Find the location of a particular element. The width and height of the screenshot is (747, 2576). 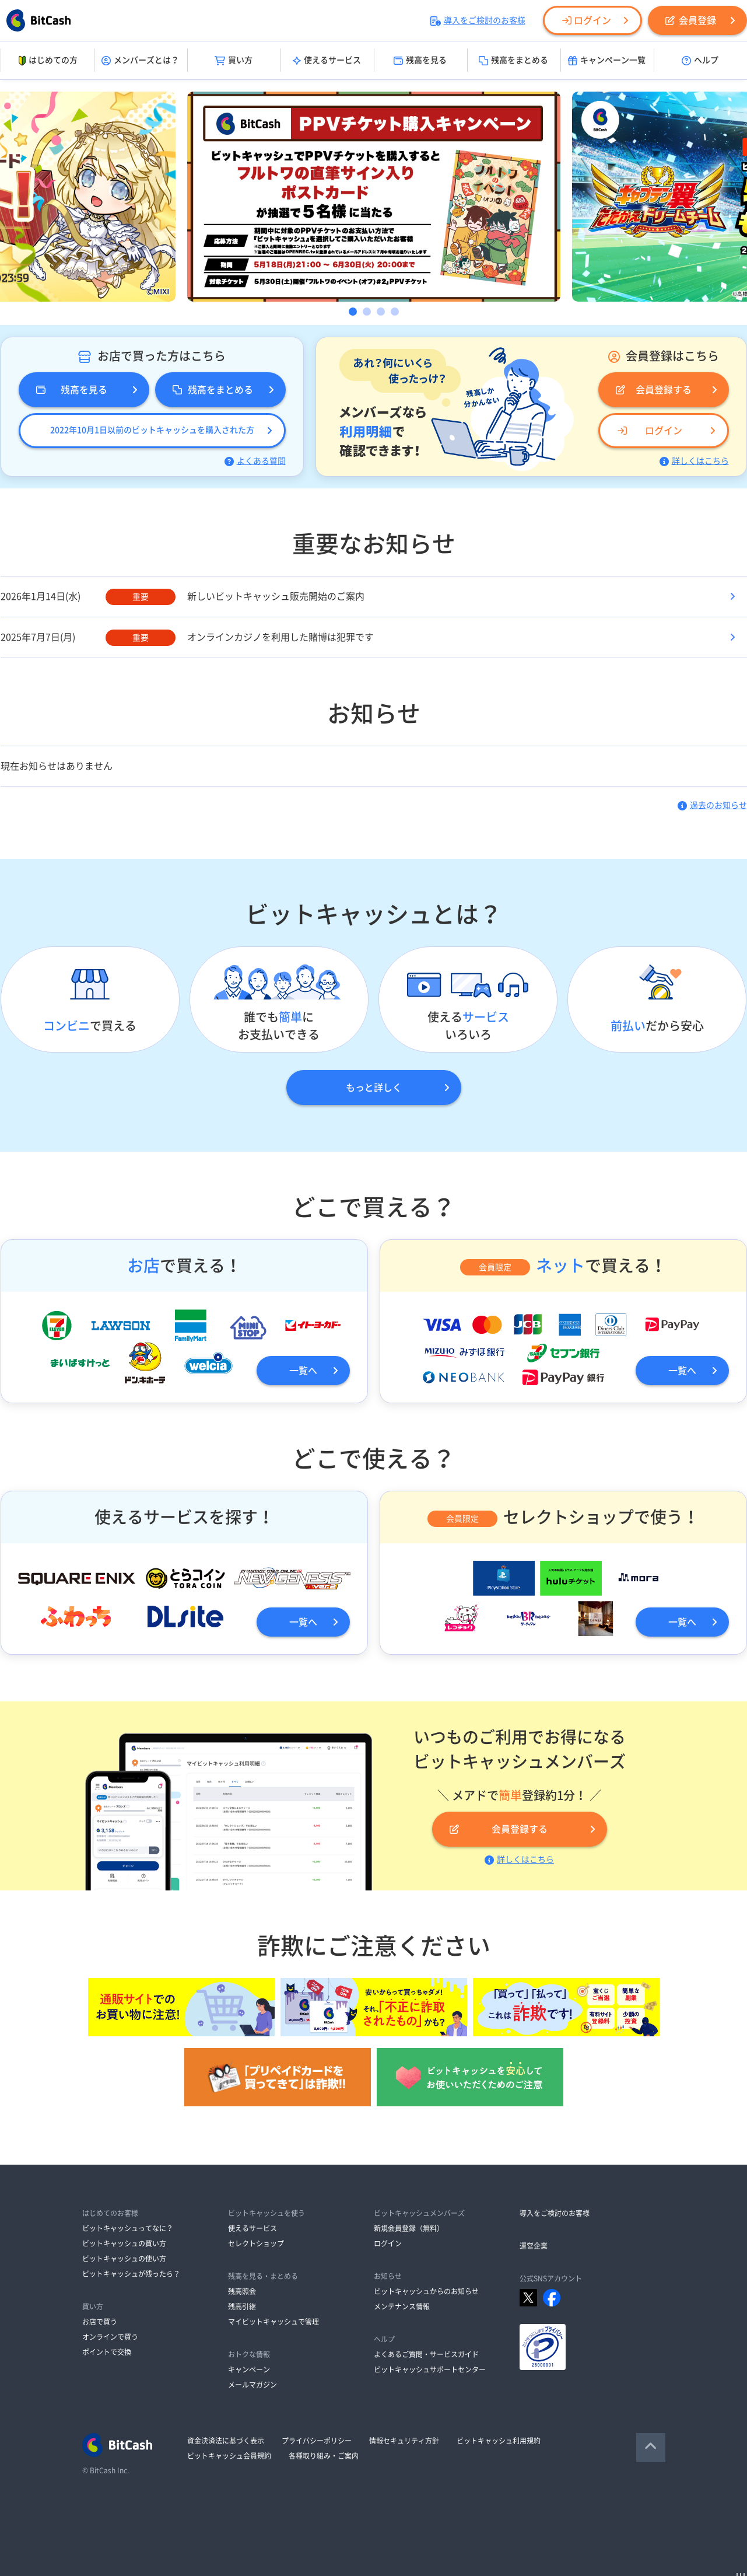

一覧へ is located at coordinates (303, 1370).